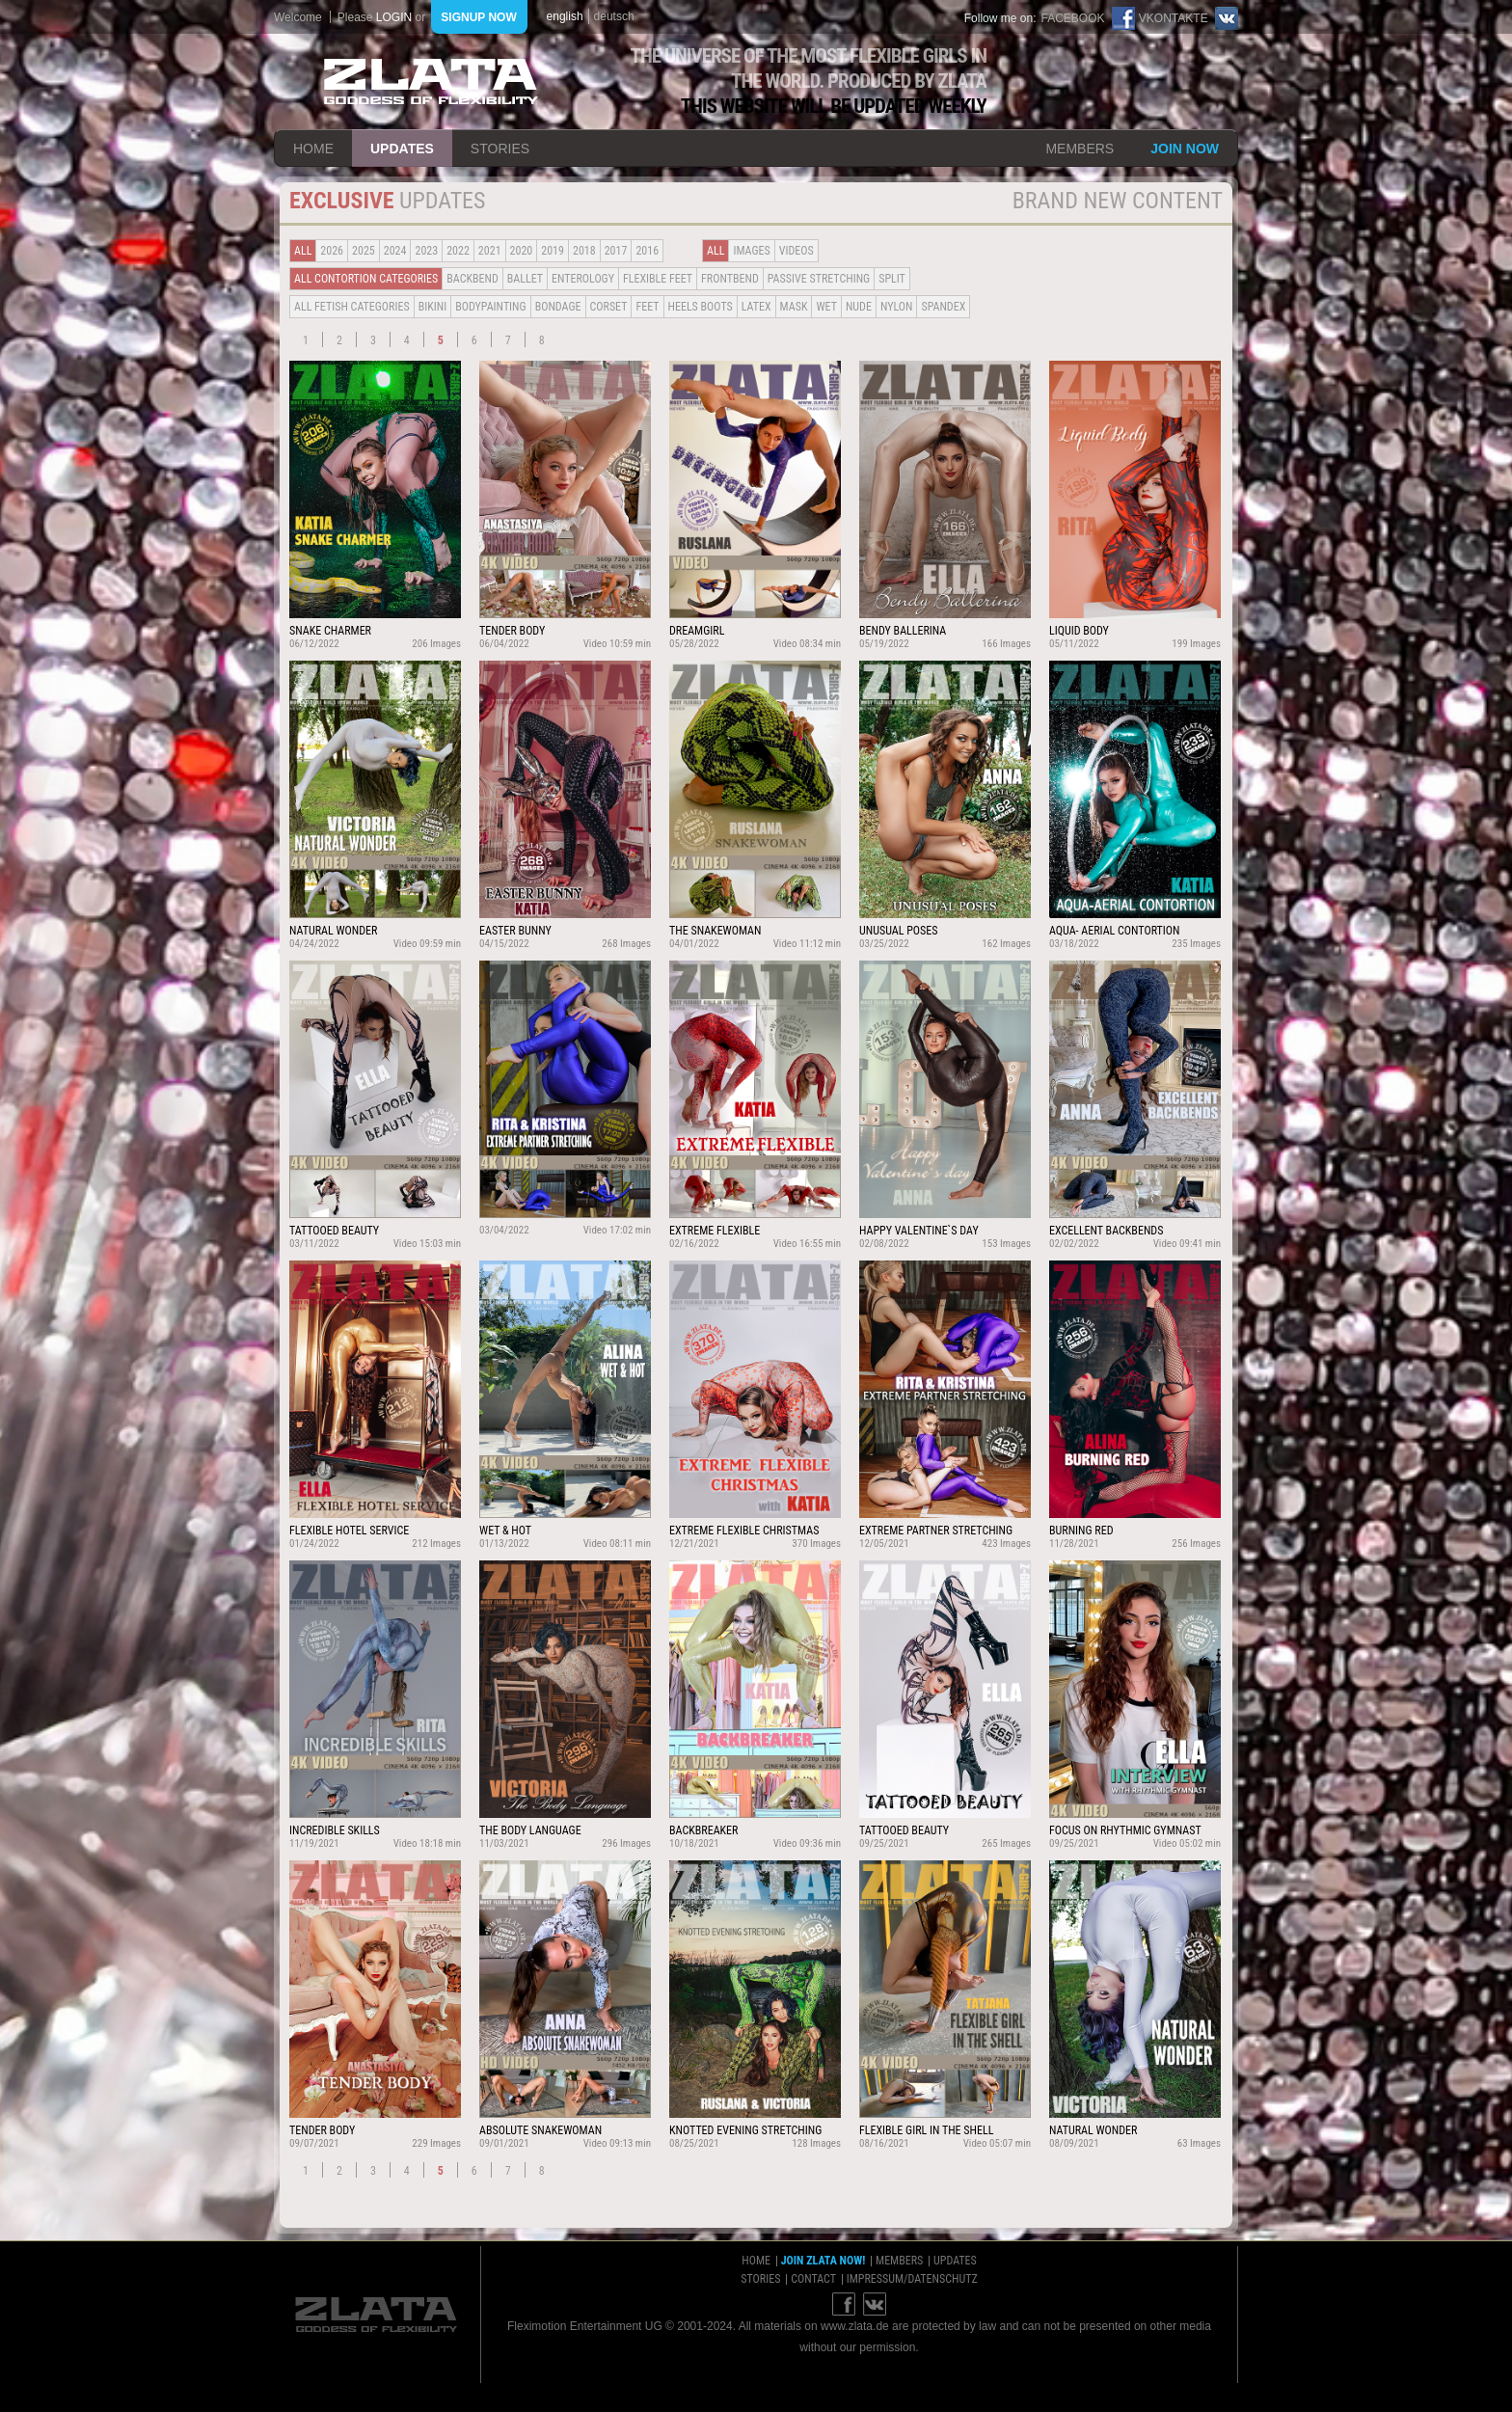  Describe the element at coordinates (891, 278) in the screenshot. I see `Split` at that location.